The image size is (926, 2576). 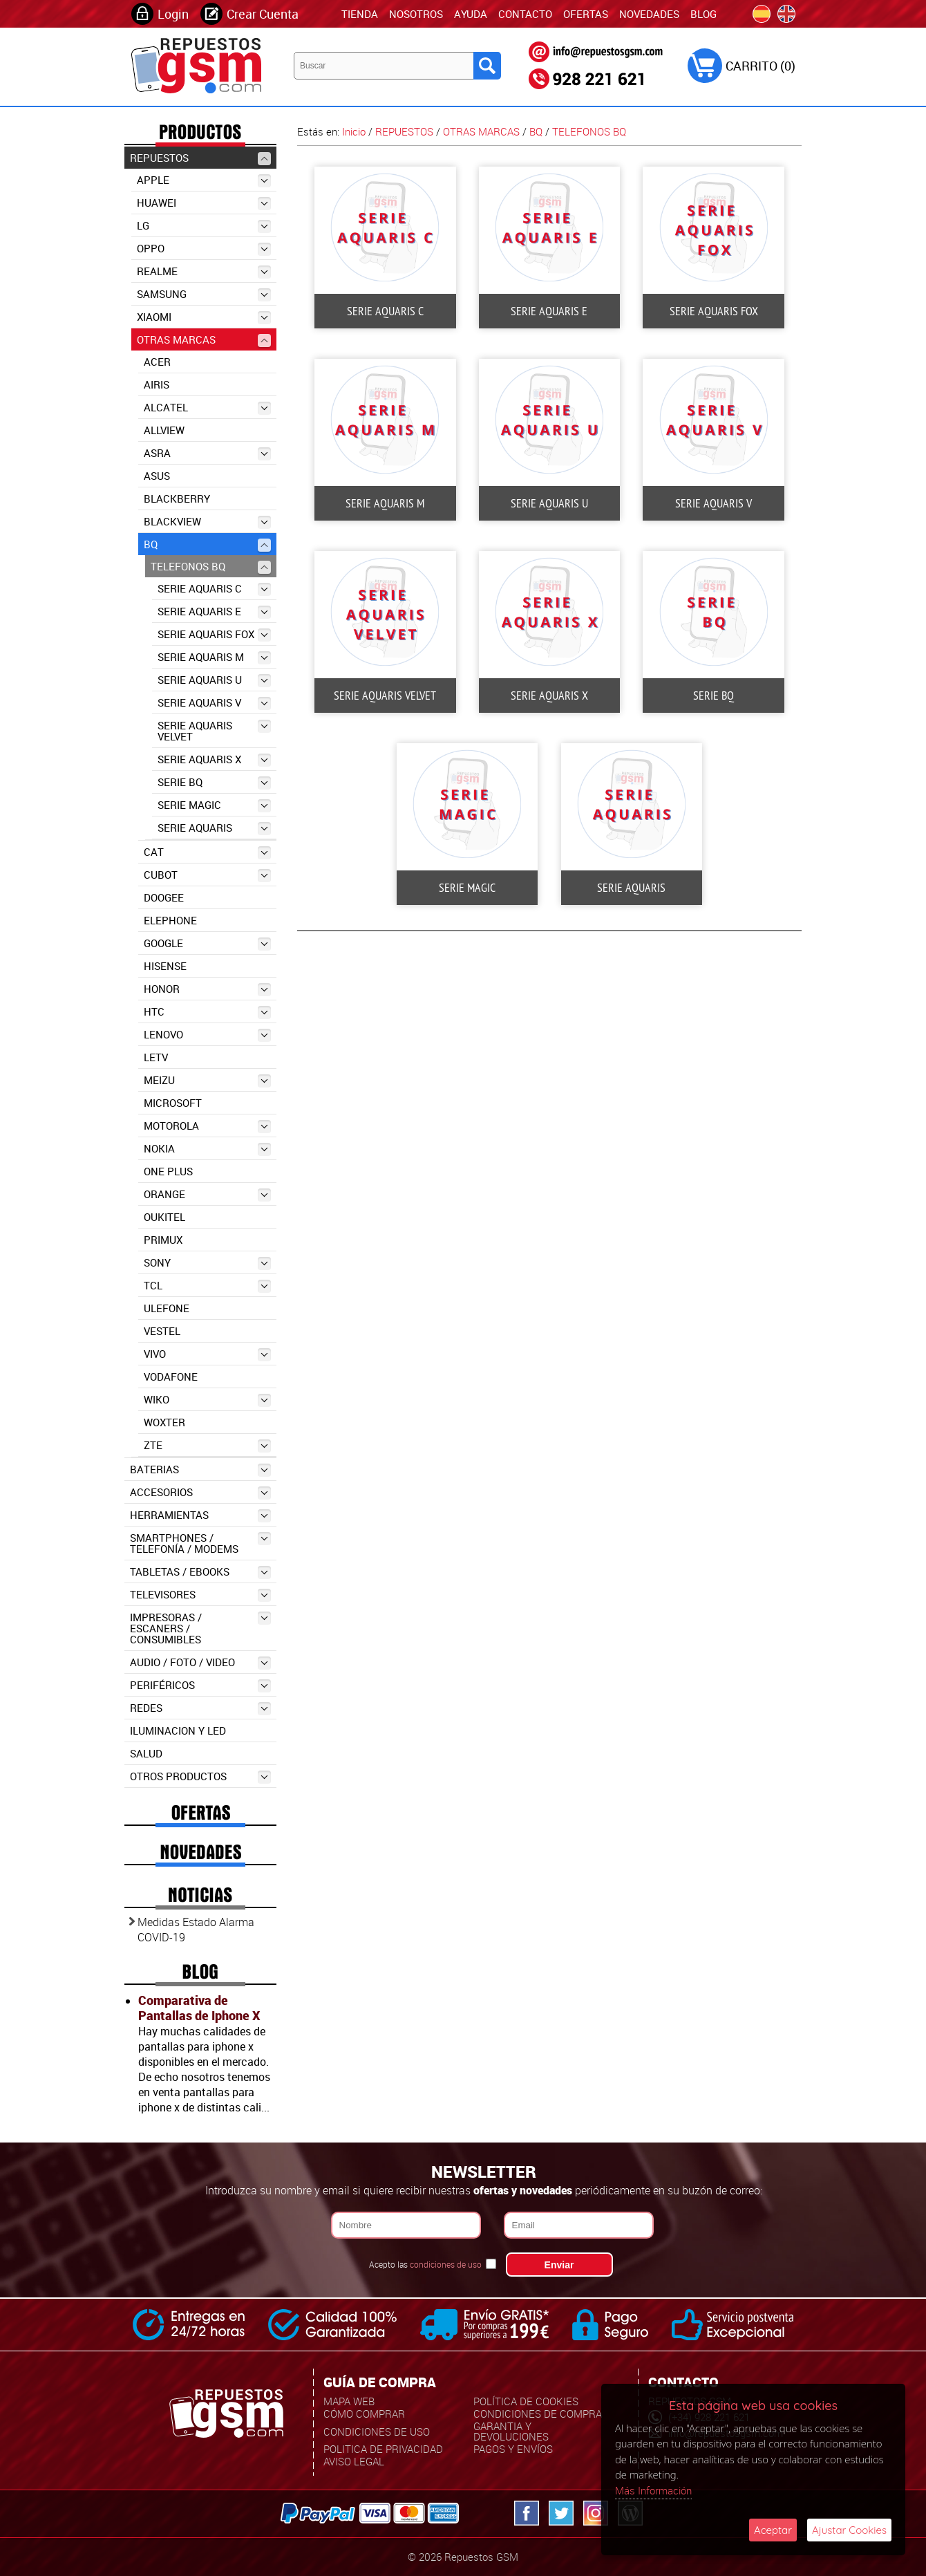 What do you see at coordinates (173, 1103) in the screenshot?
I see `MICROSOFT` at bounding box center [173, 1103].